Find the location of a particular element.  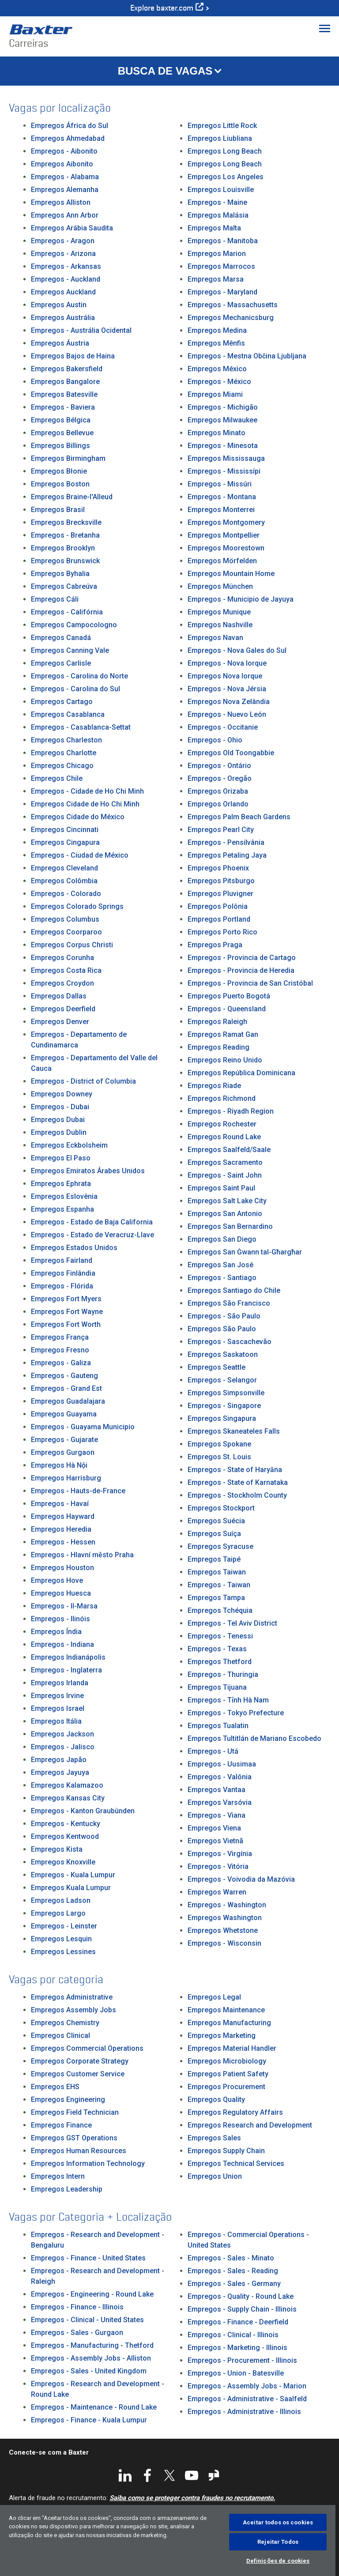

Empregos Ramat Gan is located at coordinates (223, 1034).